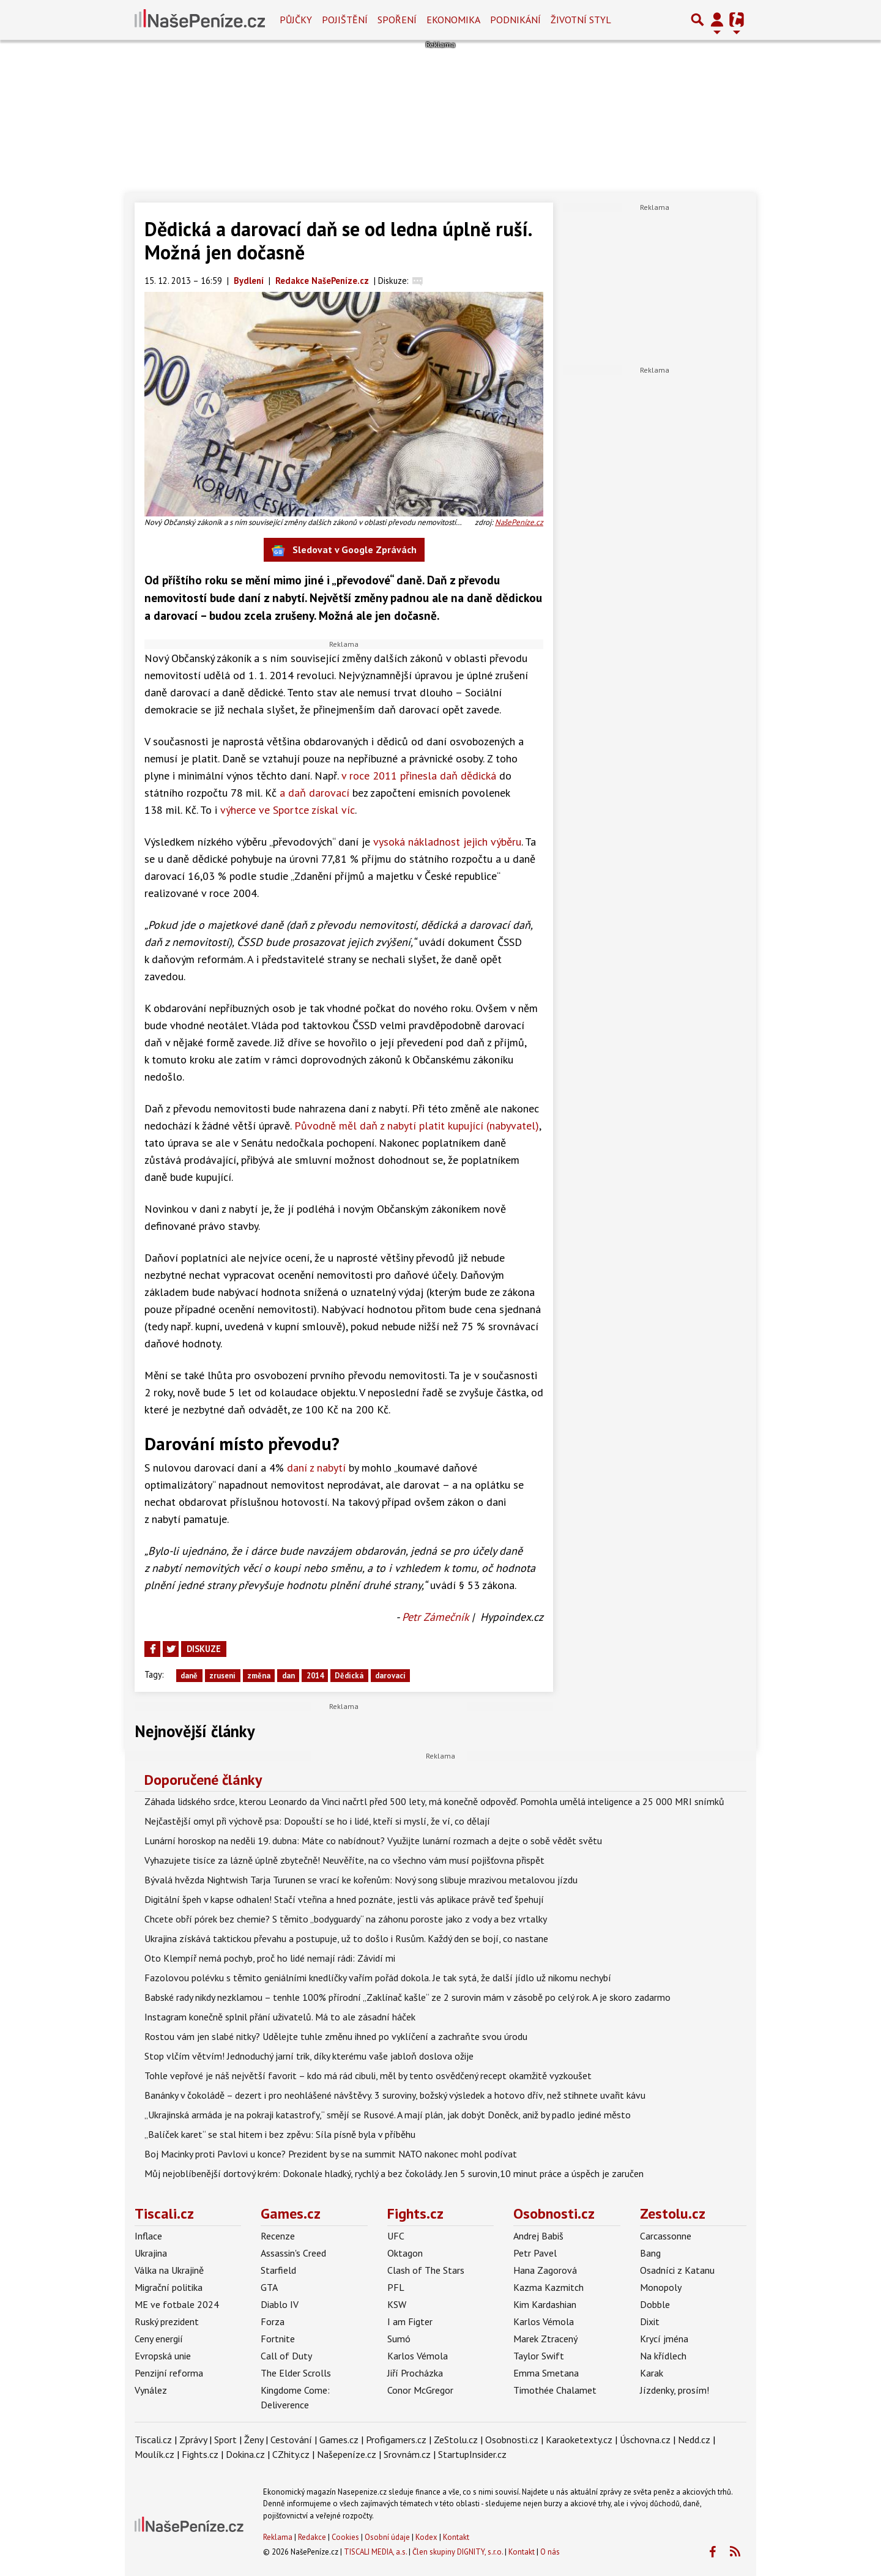  What do you see at coordinates (345, 19) in the screenshot?
I see `Pojištění` at bounding box center [345, 19].